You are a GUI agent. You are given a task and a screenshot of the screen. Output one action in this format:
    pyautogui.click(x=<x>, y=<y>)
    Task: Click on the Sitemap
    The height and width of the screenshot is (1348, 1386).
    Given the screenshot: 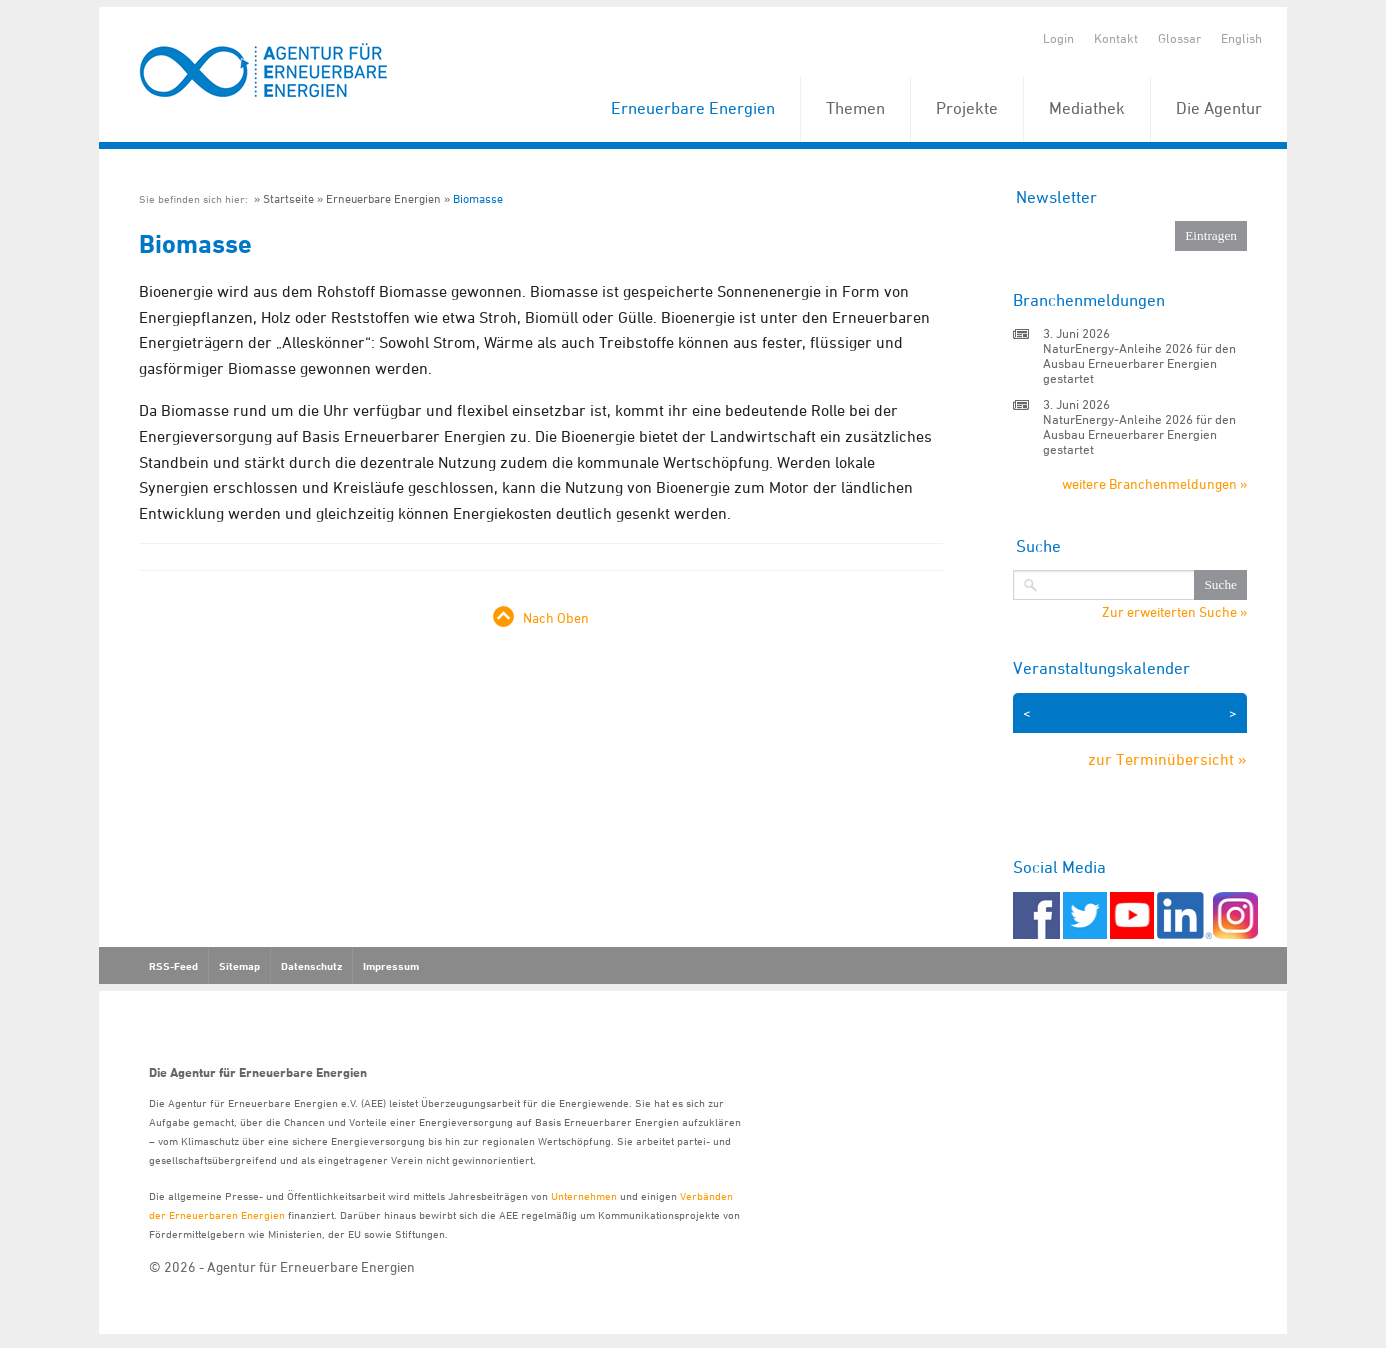 What is the action you would take?
    pyautogui.click(x=239, y=966)
    